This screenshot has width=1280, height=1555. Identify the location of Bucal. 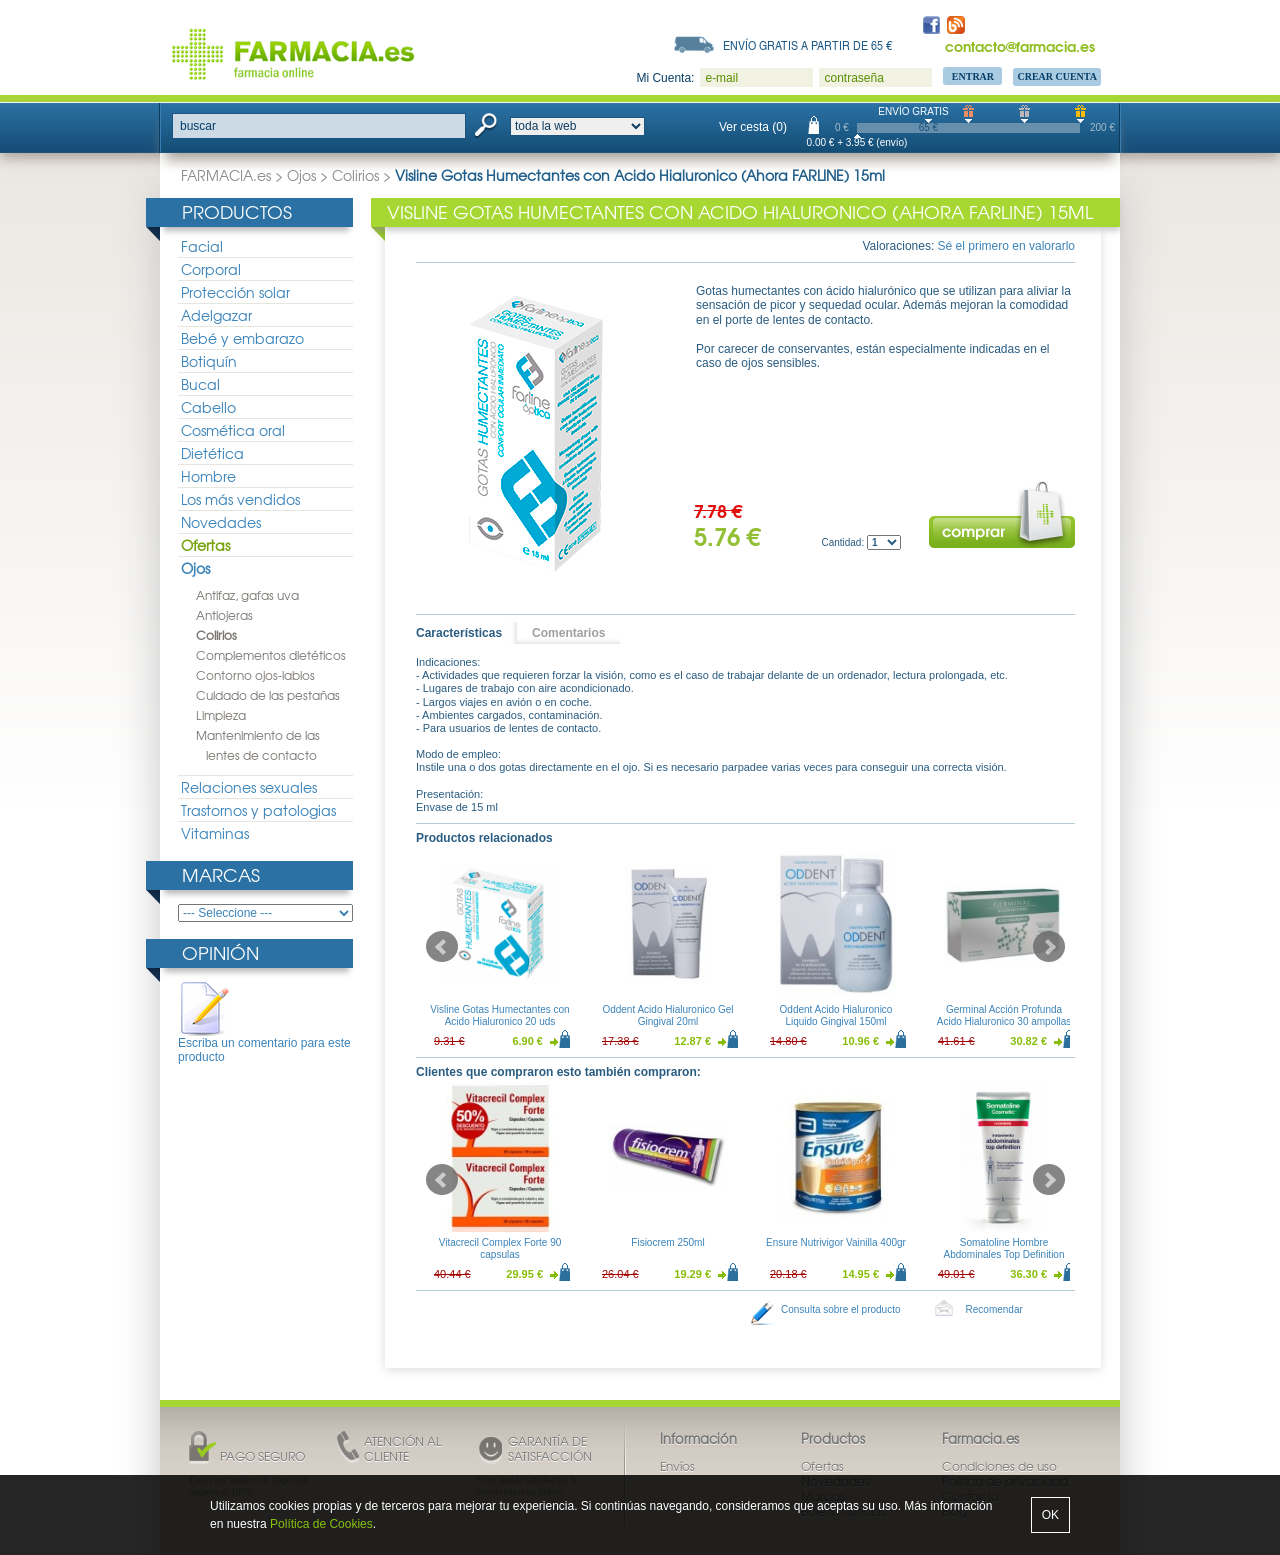
(200, 384).